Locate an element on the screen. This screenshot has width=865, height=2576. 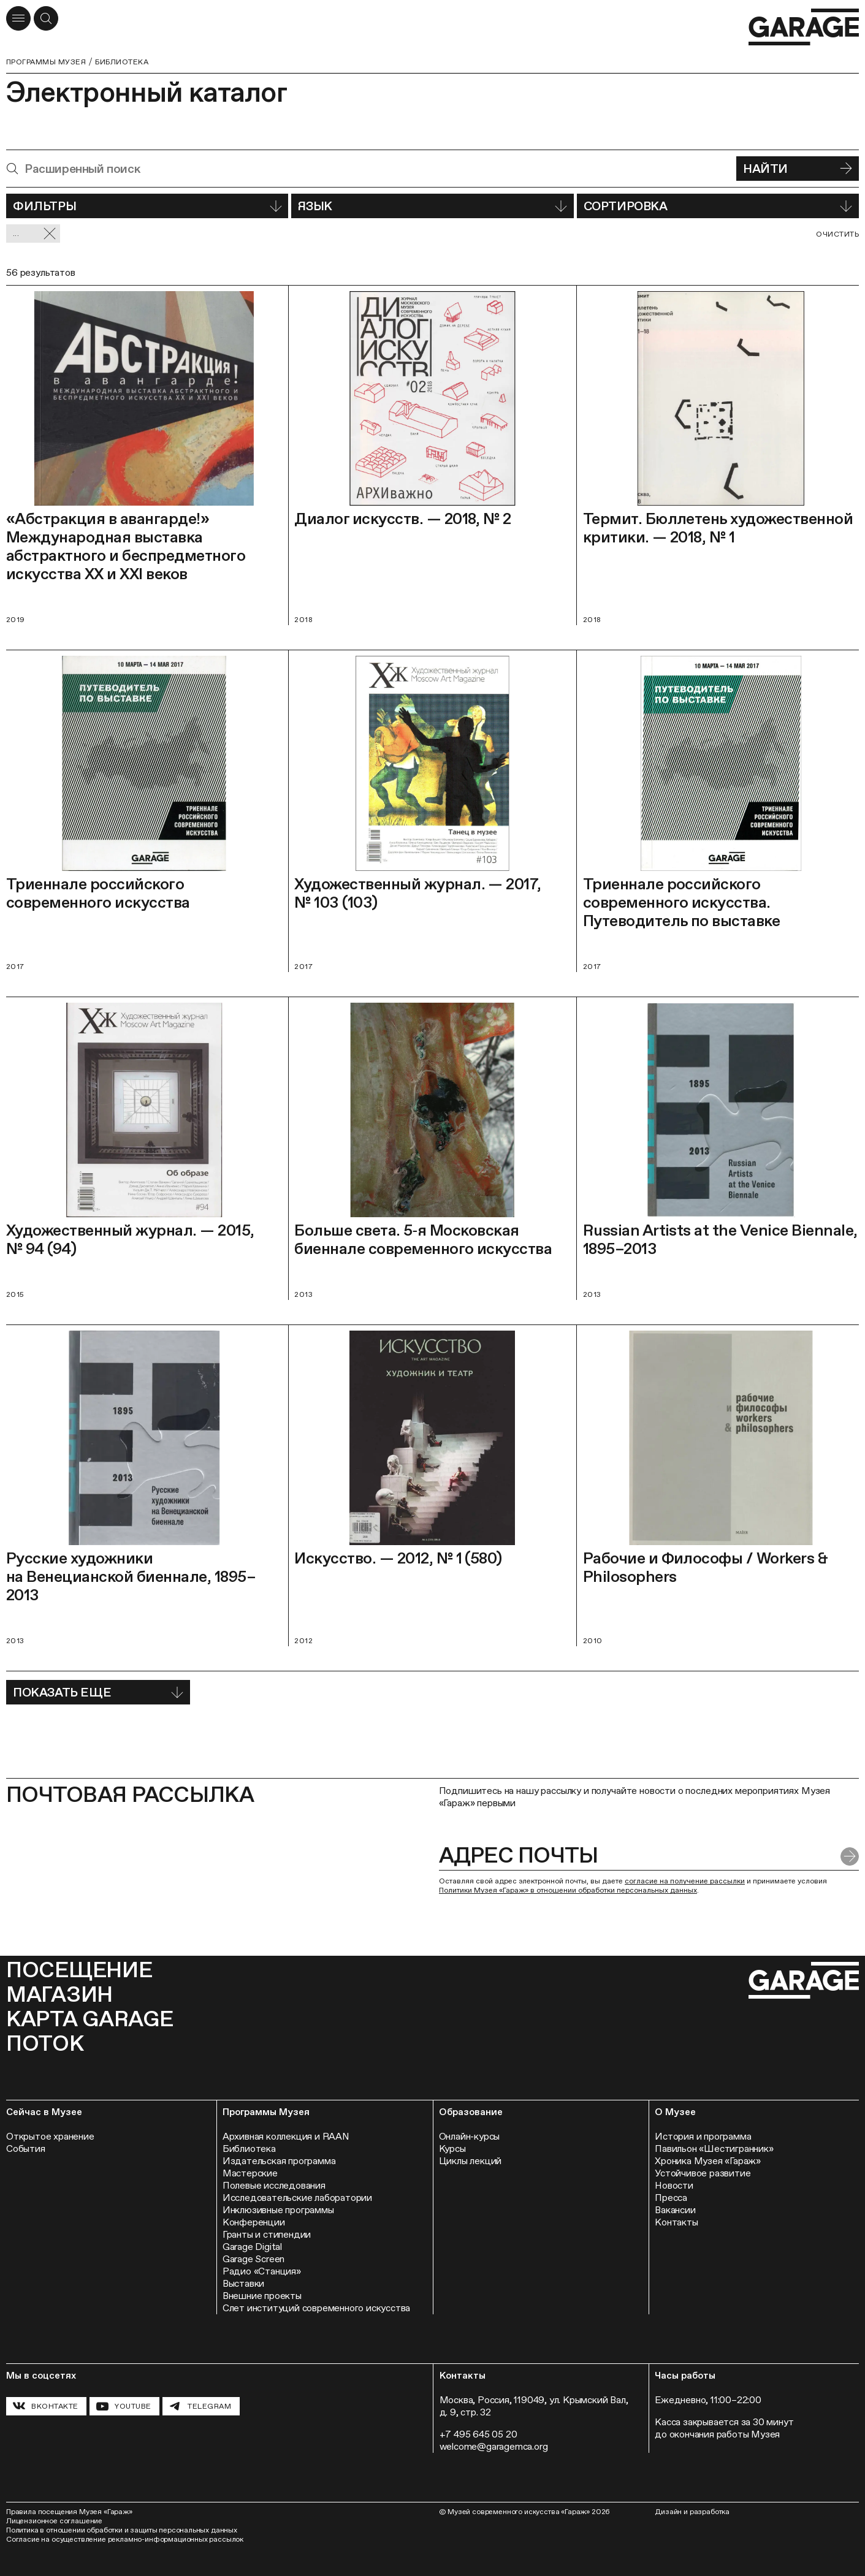
Программы музея is located at coordinates (46, 62).